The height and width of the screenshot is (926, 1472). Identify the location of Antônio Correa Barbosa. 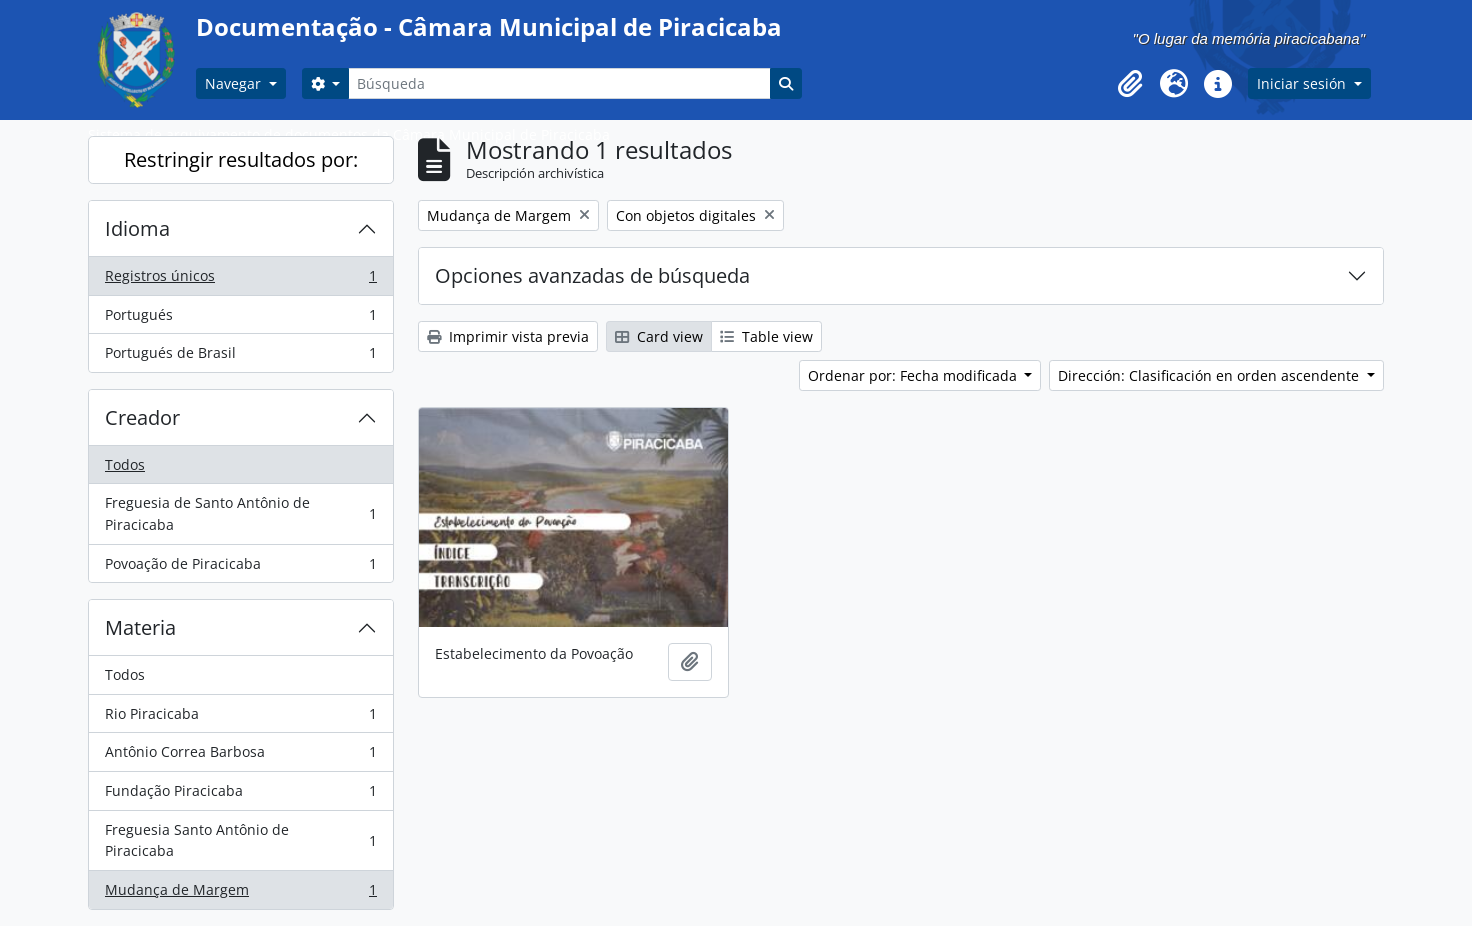
(240, 756).